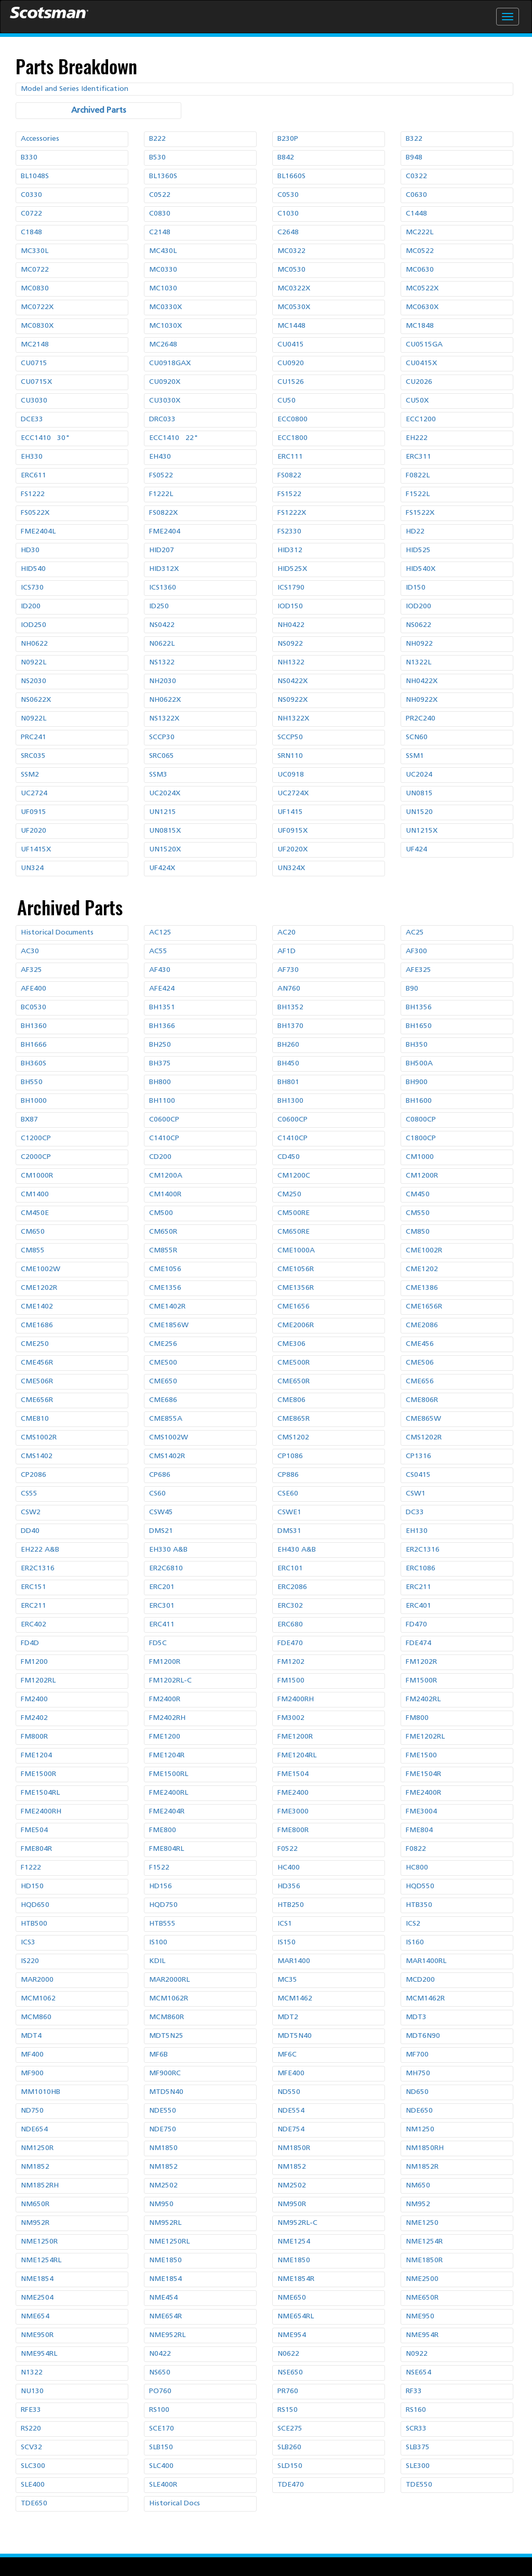 The width and height of the screenshot is (532, 2576). Describe the element at coordinates (30, 1961) in the screenshot. I see `IS220` at that location.